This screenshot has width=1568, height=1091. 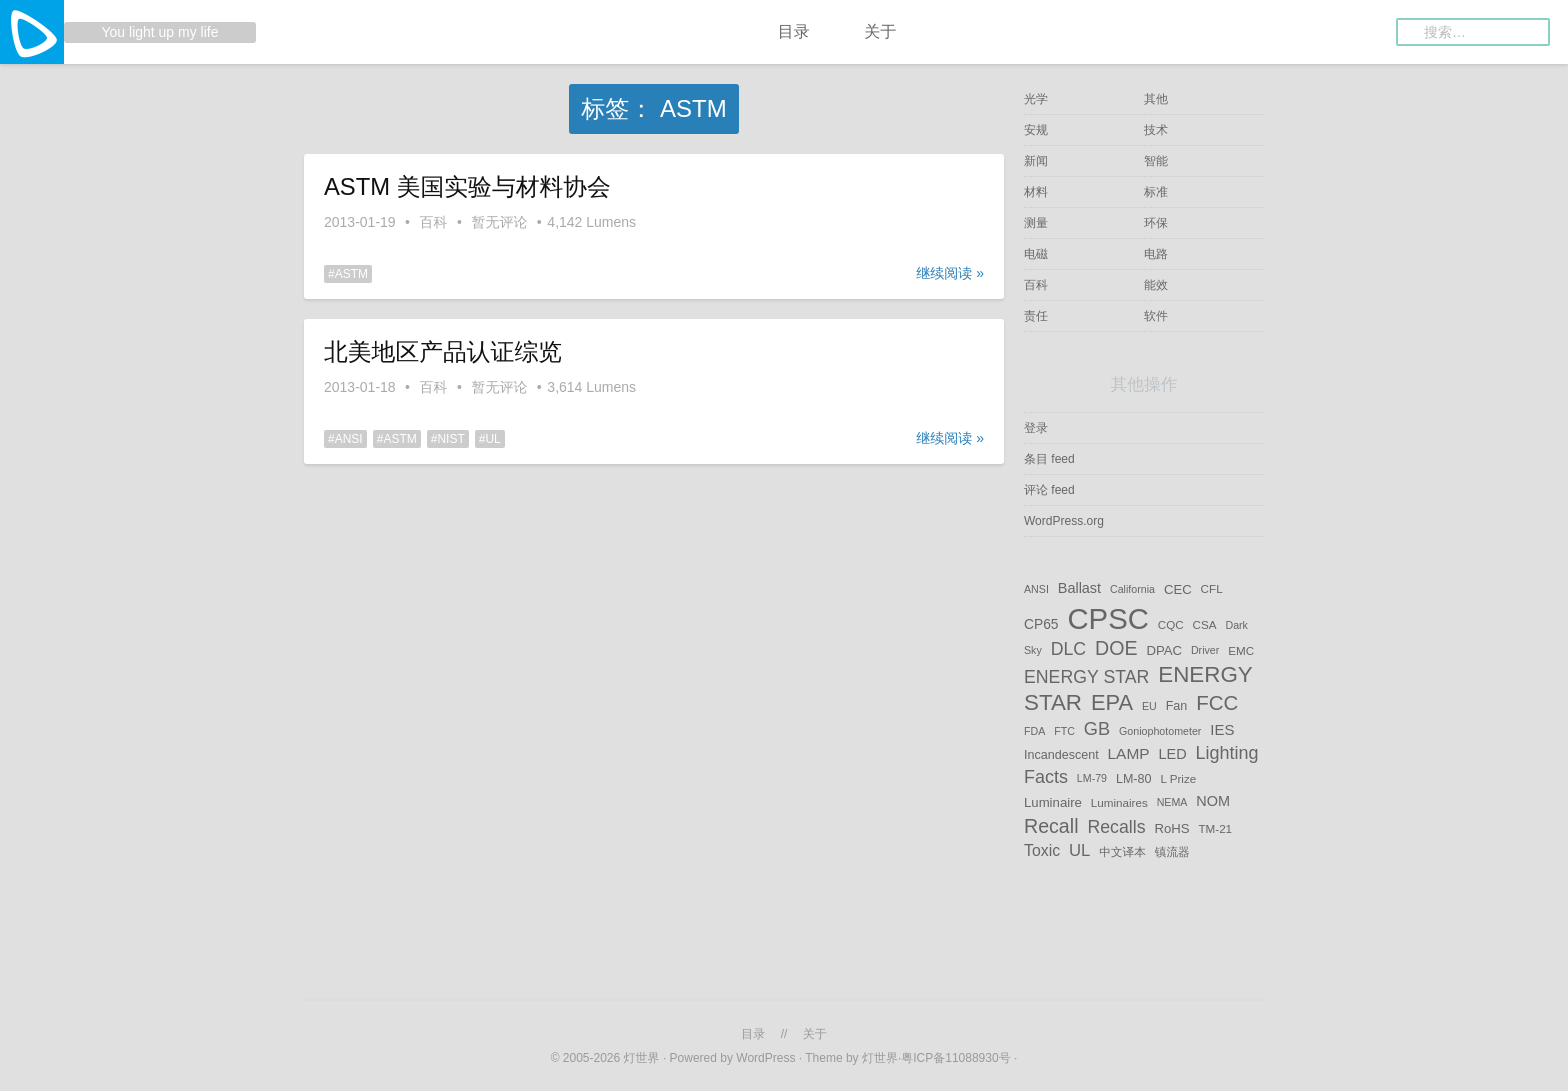 I want to click on ANSI, so click(x=349, y=439).